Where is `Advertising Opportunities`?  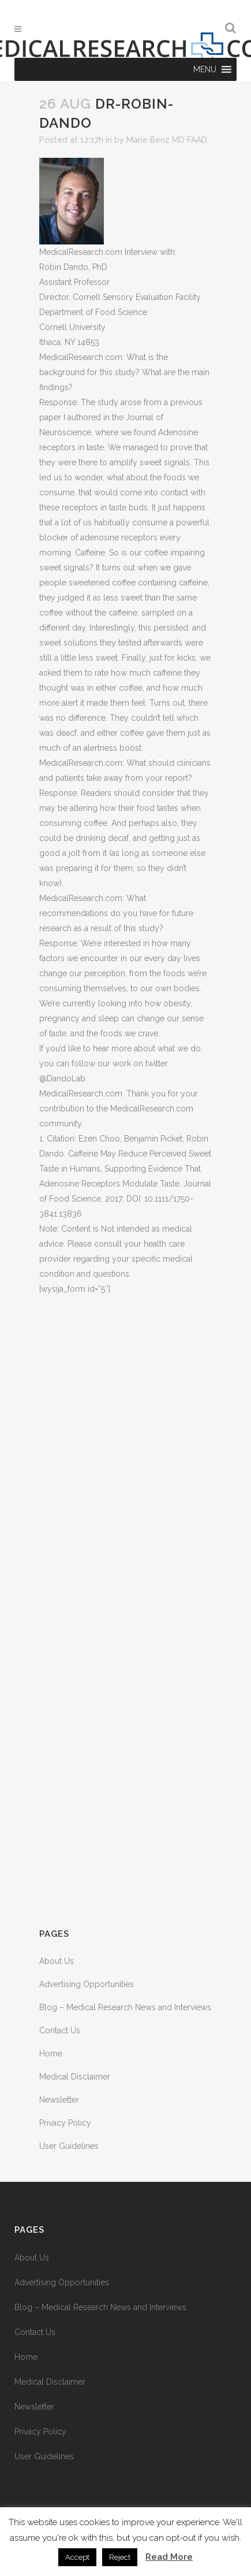 Advertising Opportunities is located at coordinates (86, 1984).